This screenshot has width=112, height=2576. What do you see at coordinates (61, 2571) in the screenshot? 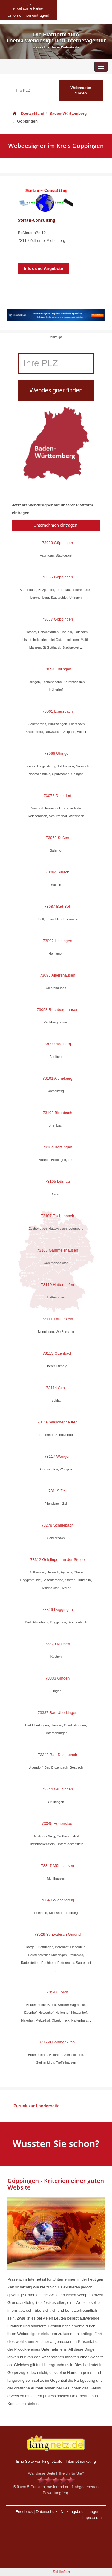
I see `Schließen` at bounding box center [61, 2571].